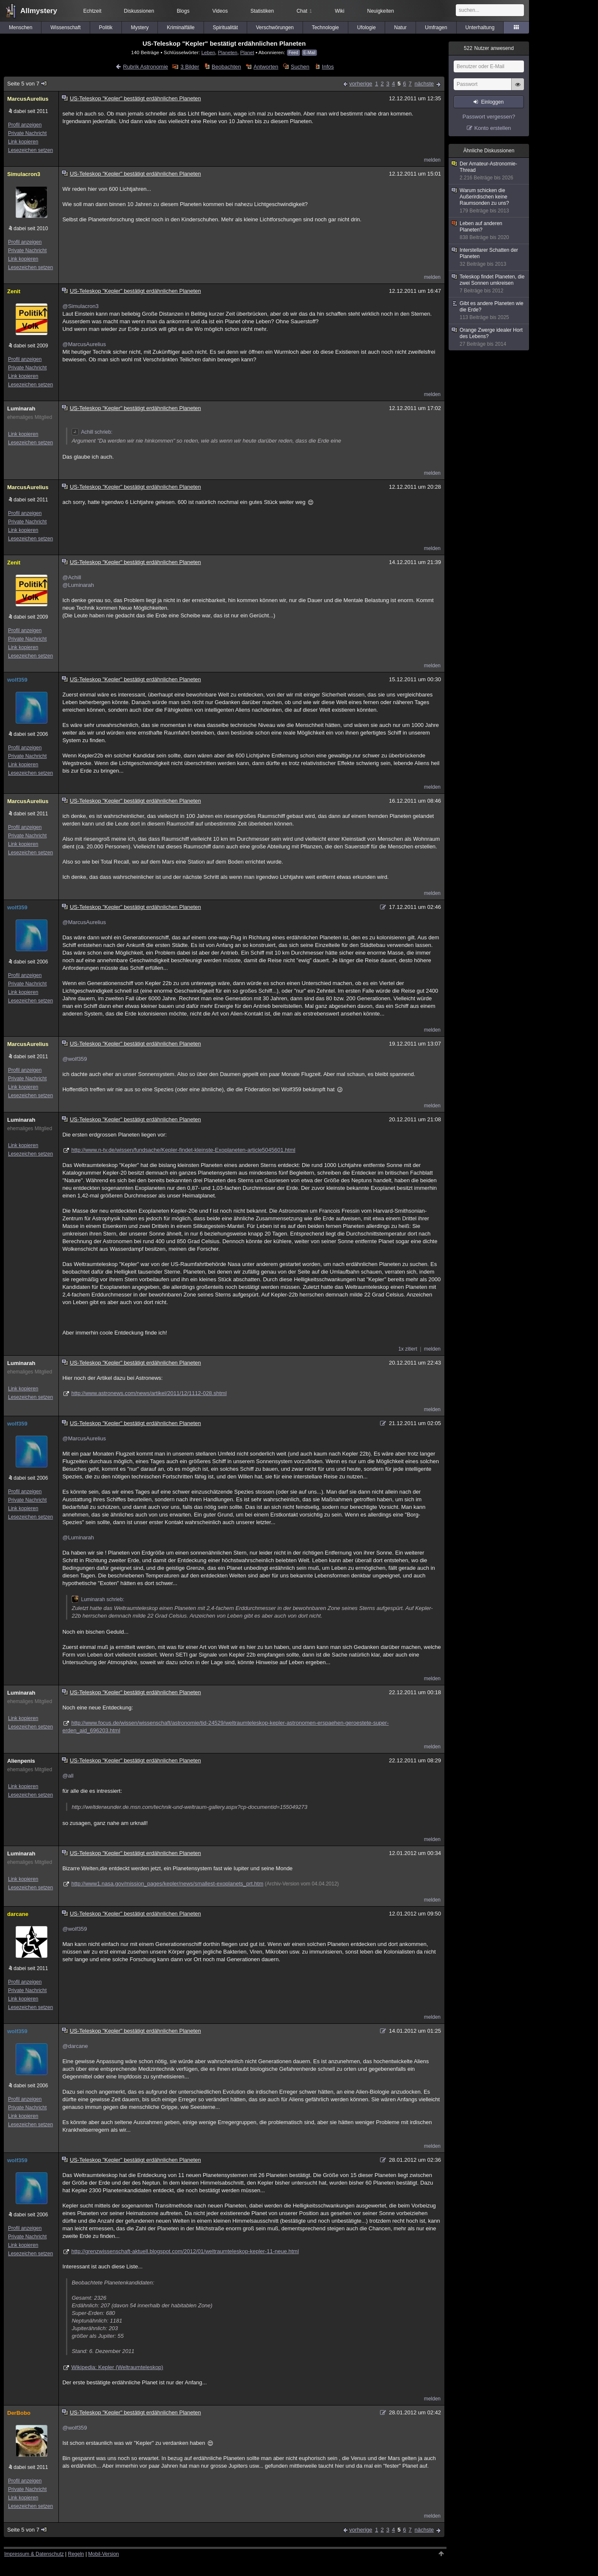 Image resolution: width=598 pixels, height=2576 pixels. Describe the element at coordinates (148, 1393) in the screenshot. I see `http://www.astronews.com/news/artikel/2011/12/1112-028.shtml` at that location.